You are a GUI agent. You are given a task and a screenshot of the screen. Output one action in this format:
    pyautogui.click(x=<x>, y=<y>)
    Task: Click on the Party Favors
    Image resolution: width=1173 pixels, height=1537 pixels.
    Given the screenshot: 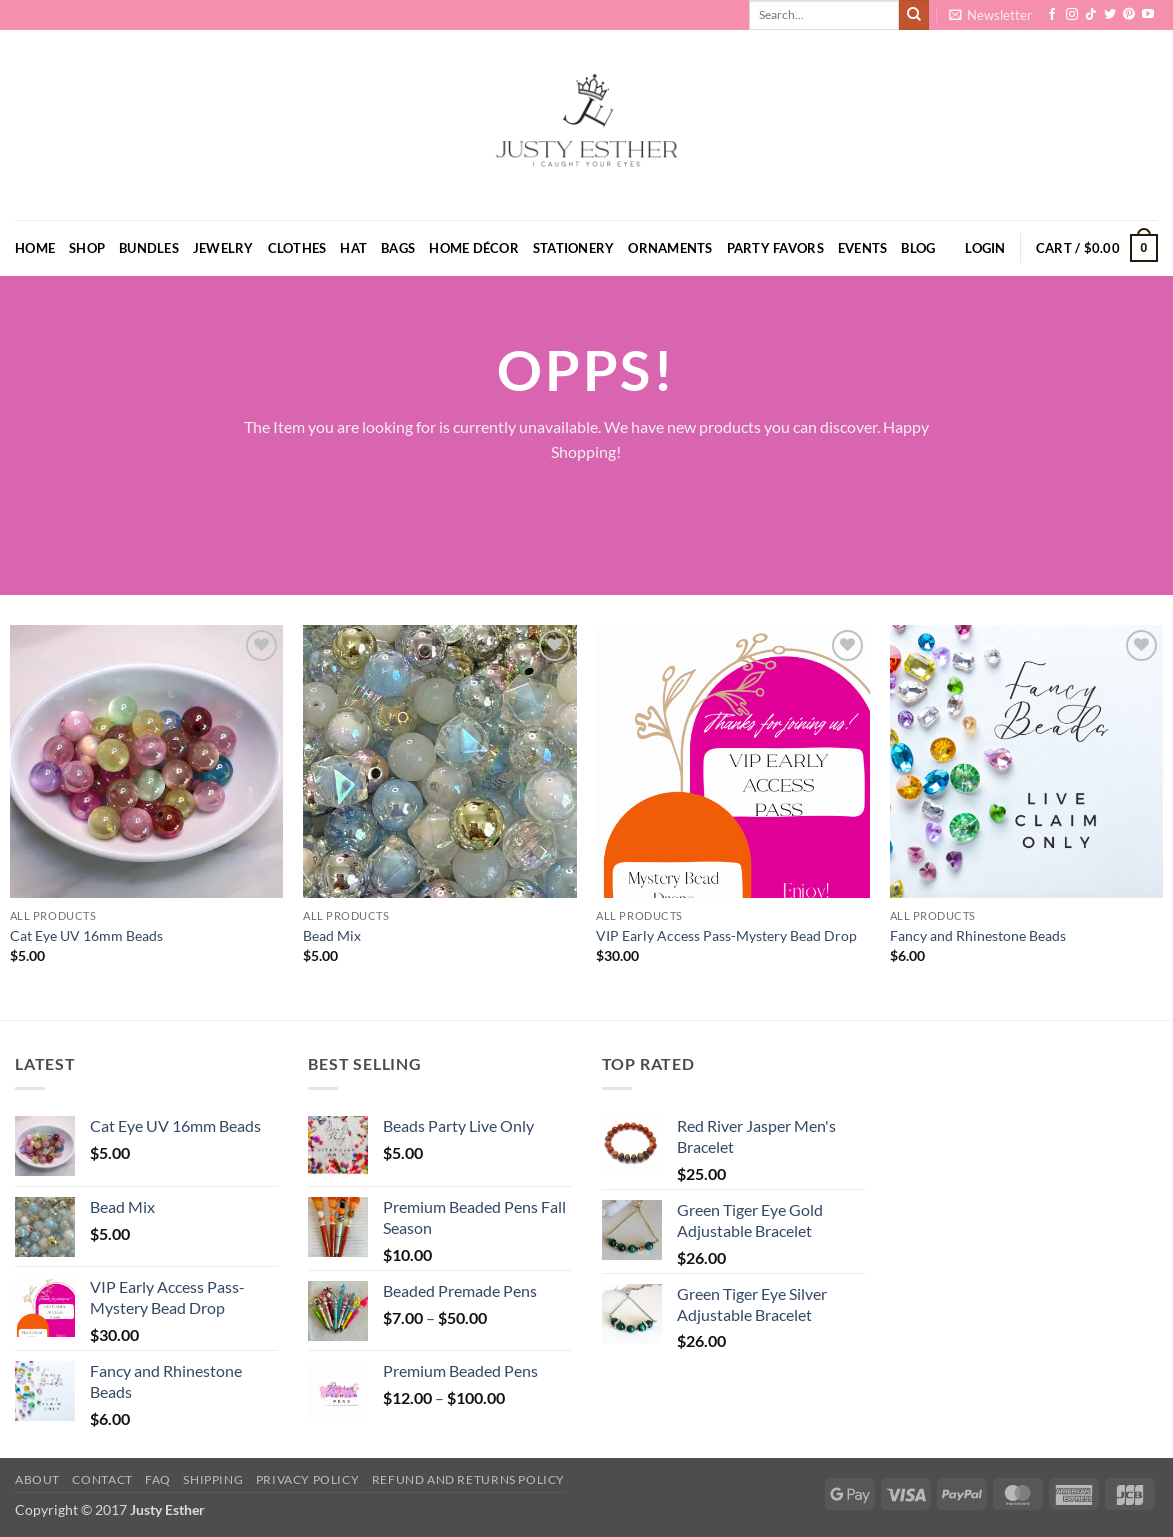 What is the action you would take?
    pyautogui.click(x=775, y=248)
    